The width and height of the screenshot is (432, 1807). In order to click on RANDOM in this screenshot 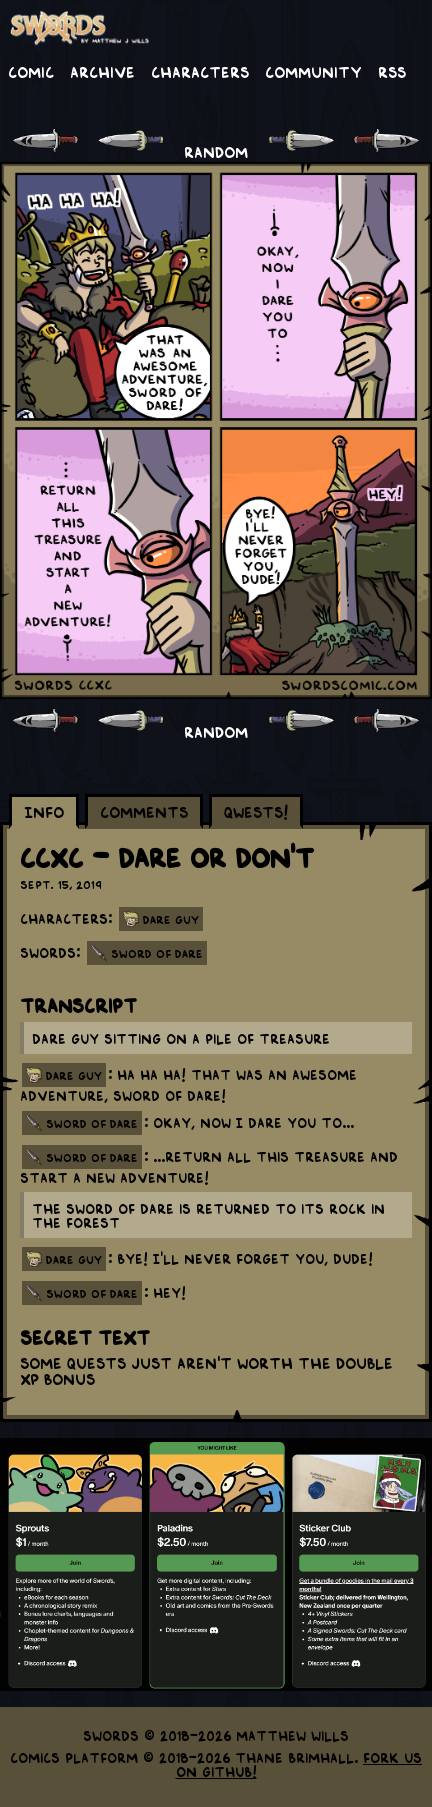, I will do `click(216, 151)`.